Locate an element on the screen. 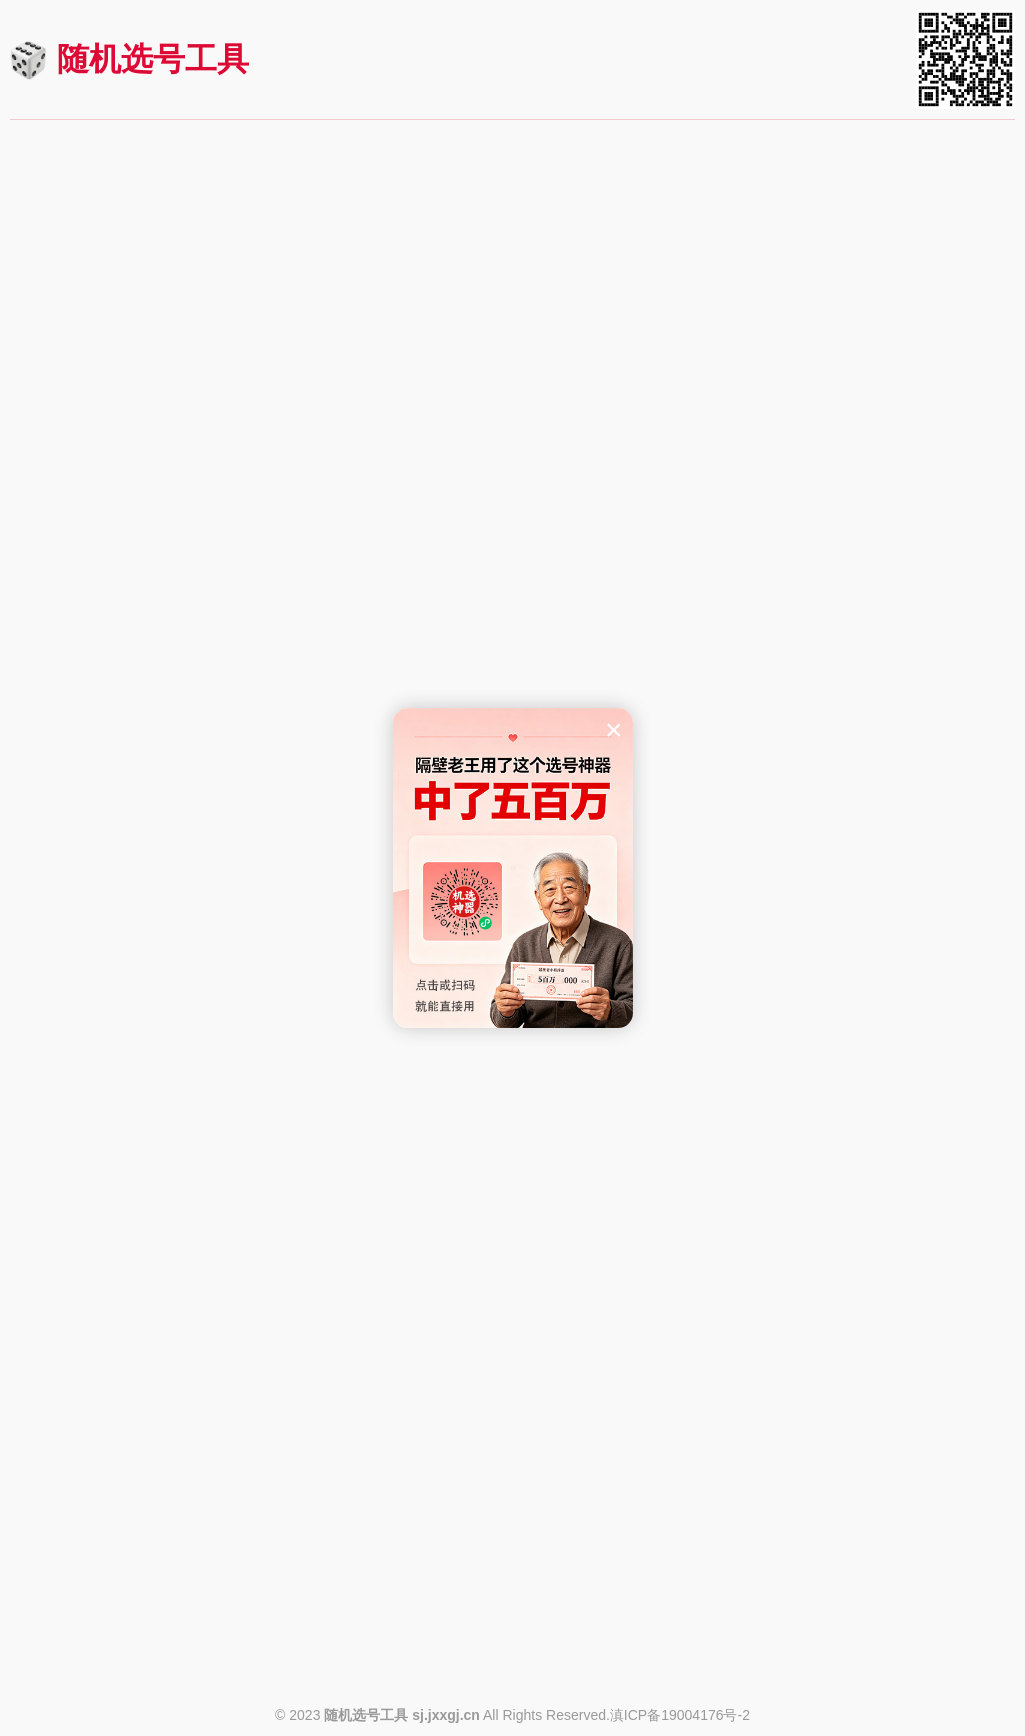 This screenshot has width=1025, height=1736. 黑龙江p62机选 is located at coordinates (512, 1356).